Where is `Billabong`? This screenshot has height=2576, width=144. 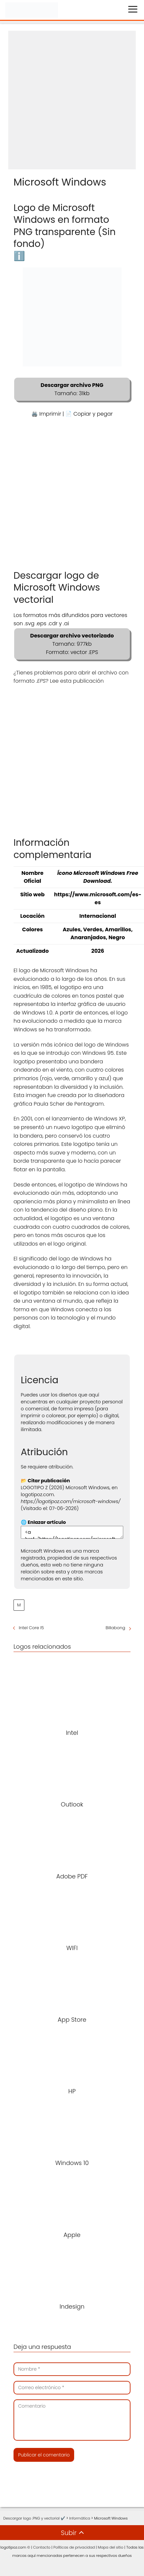 Billabong is located at coordinates (115, 1628).